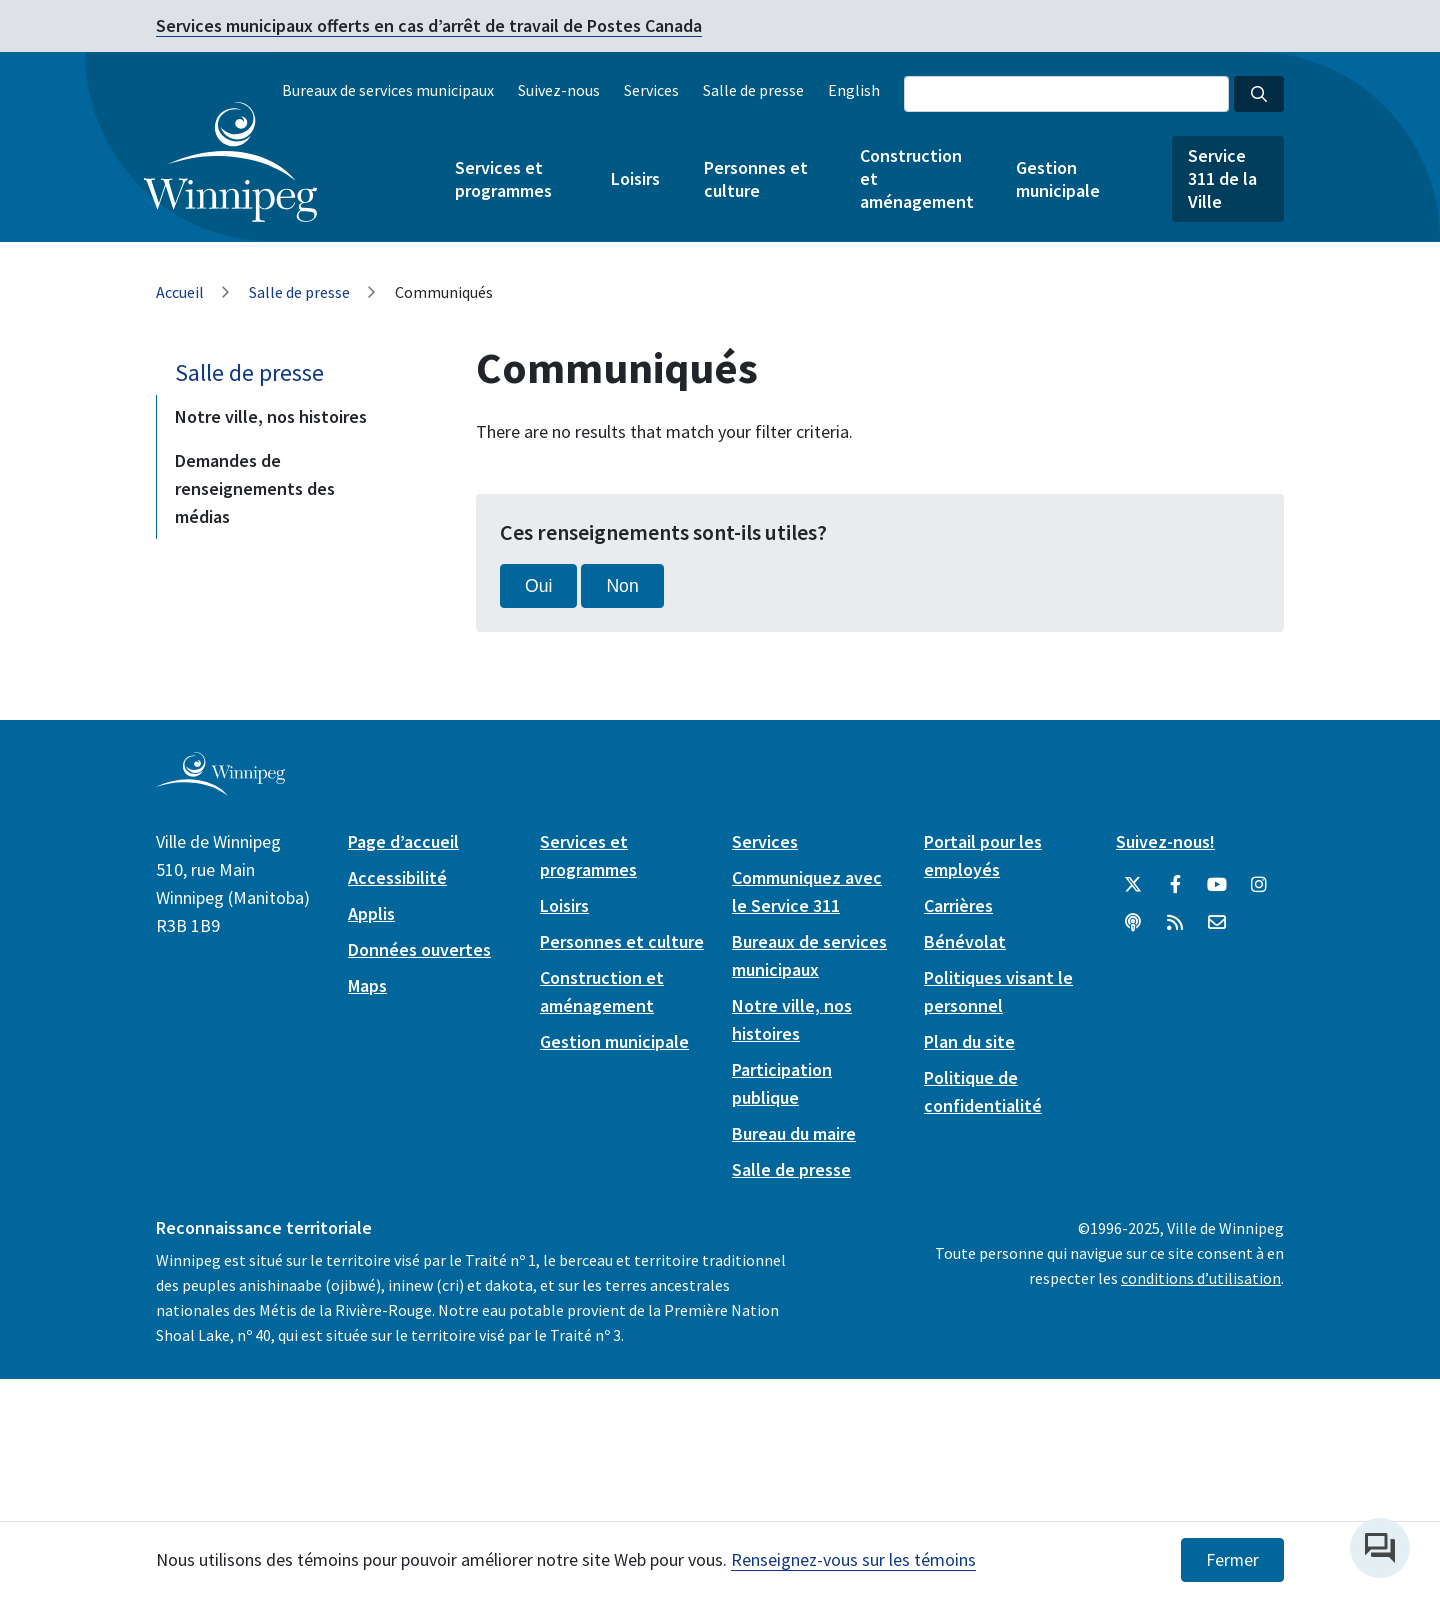  I want to click on [City of Winnipeg homepage], so click(220, 787).